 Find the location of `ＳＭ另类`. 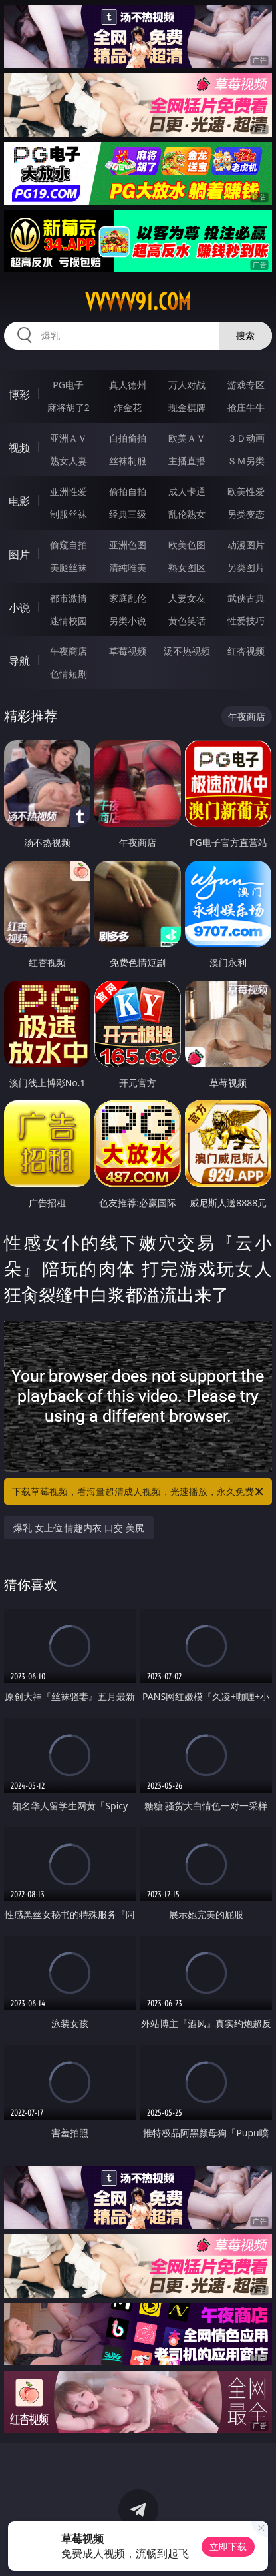

ＳＭ另类 is located at coordinates (246, 460).